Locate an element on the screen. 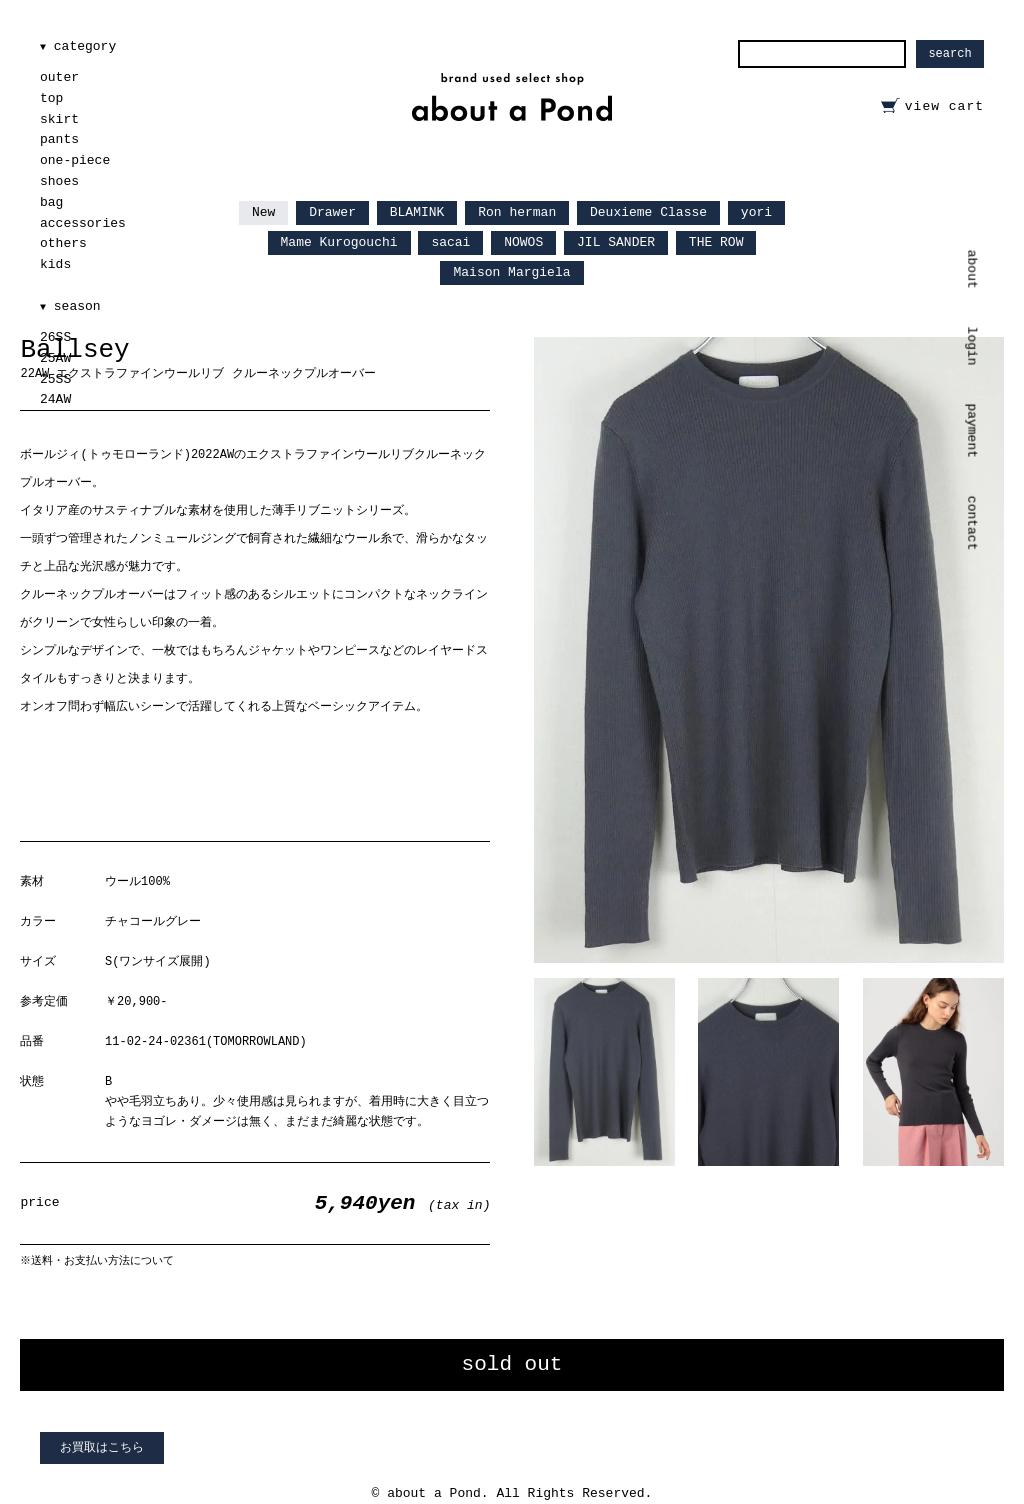 This screenshot has height=1504, width=1024. login is located at coordinates (972, 345).